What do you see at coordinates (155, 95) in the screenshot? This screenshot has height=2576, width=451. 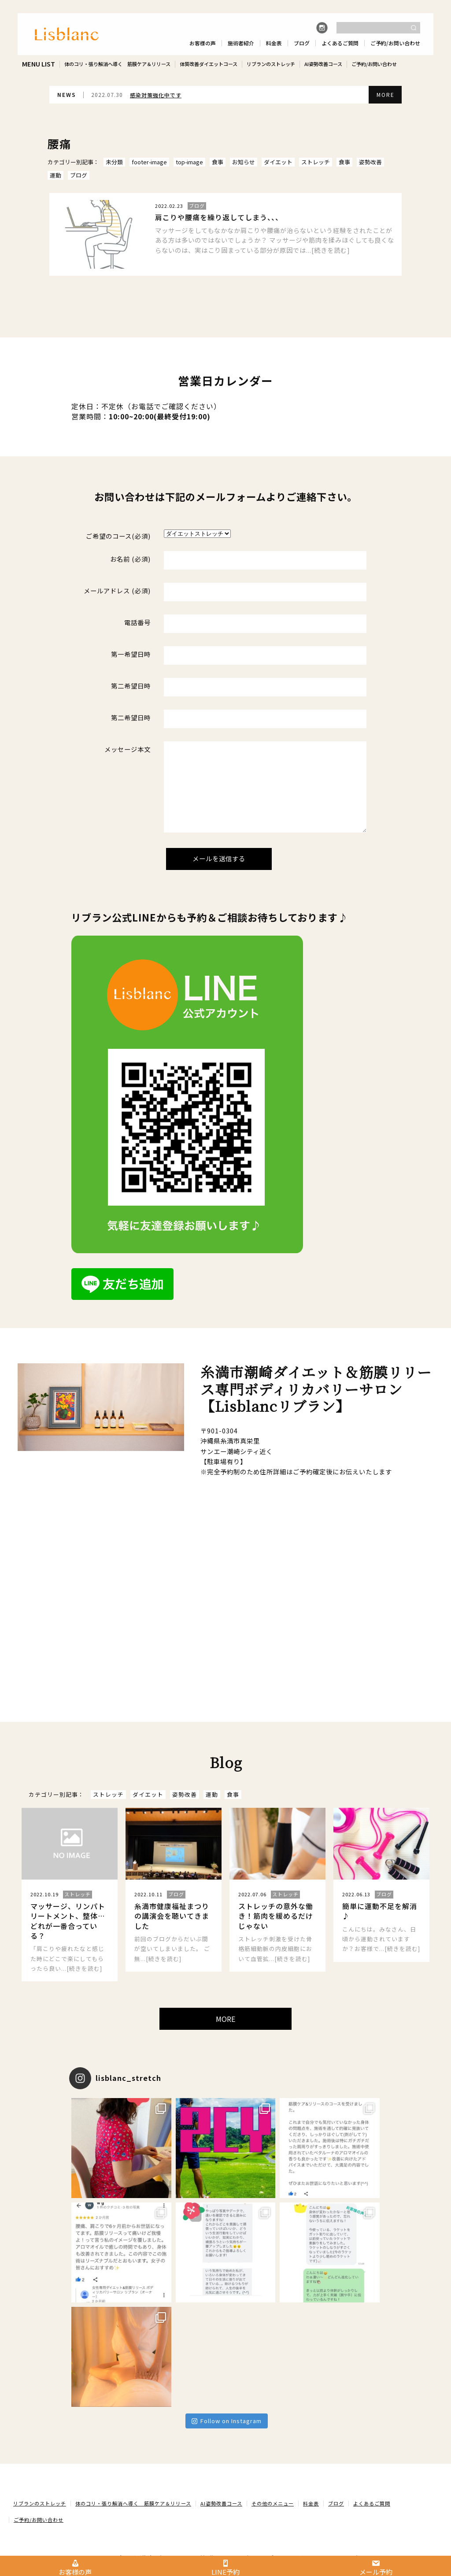 I see `感染対策強化中です` at bounding box center [155, 95].